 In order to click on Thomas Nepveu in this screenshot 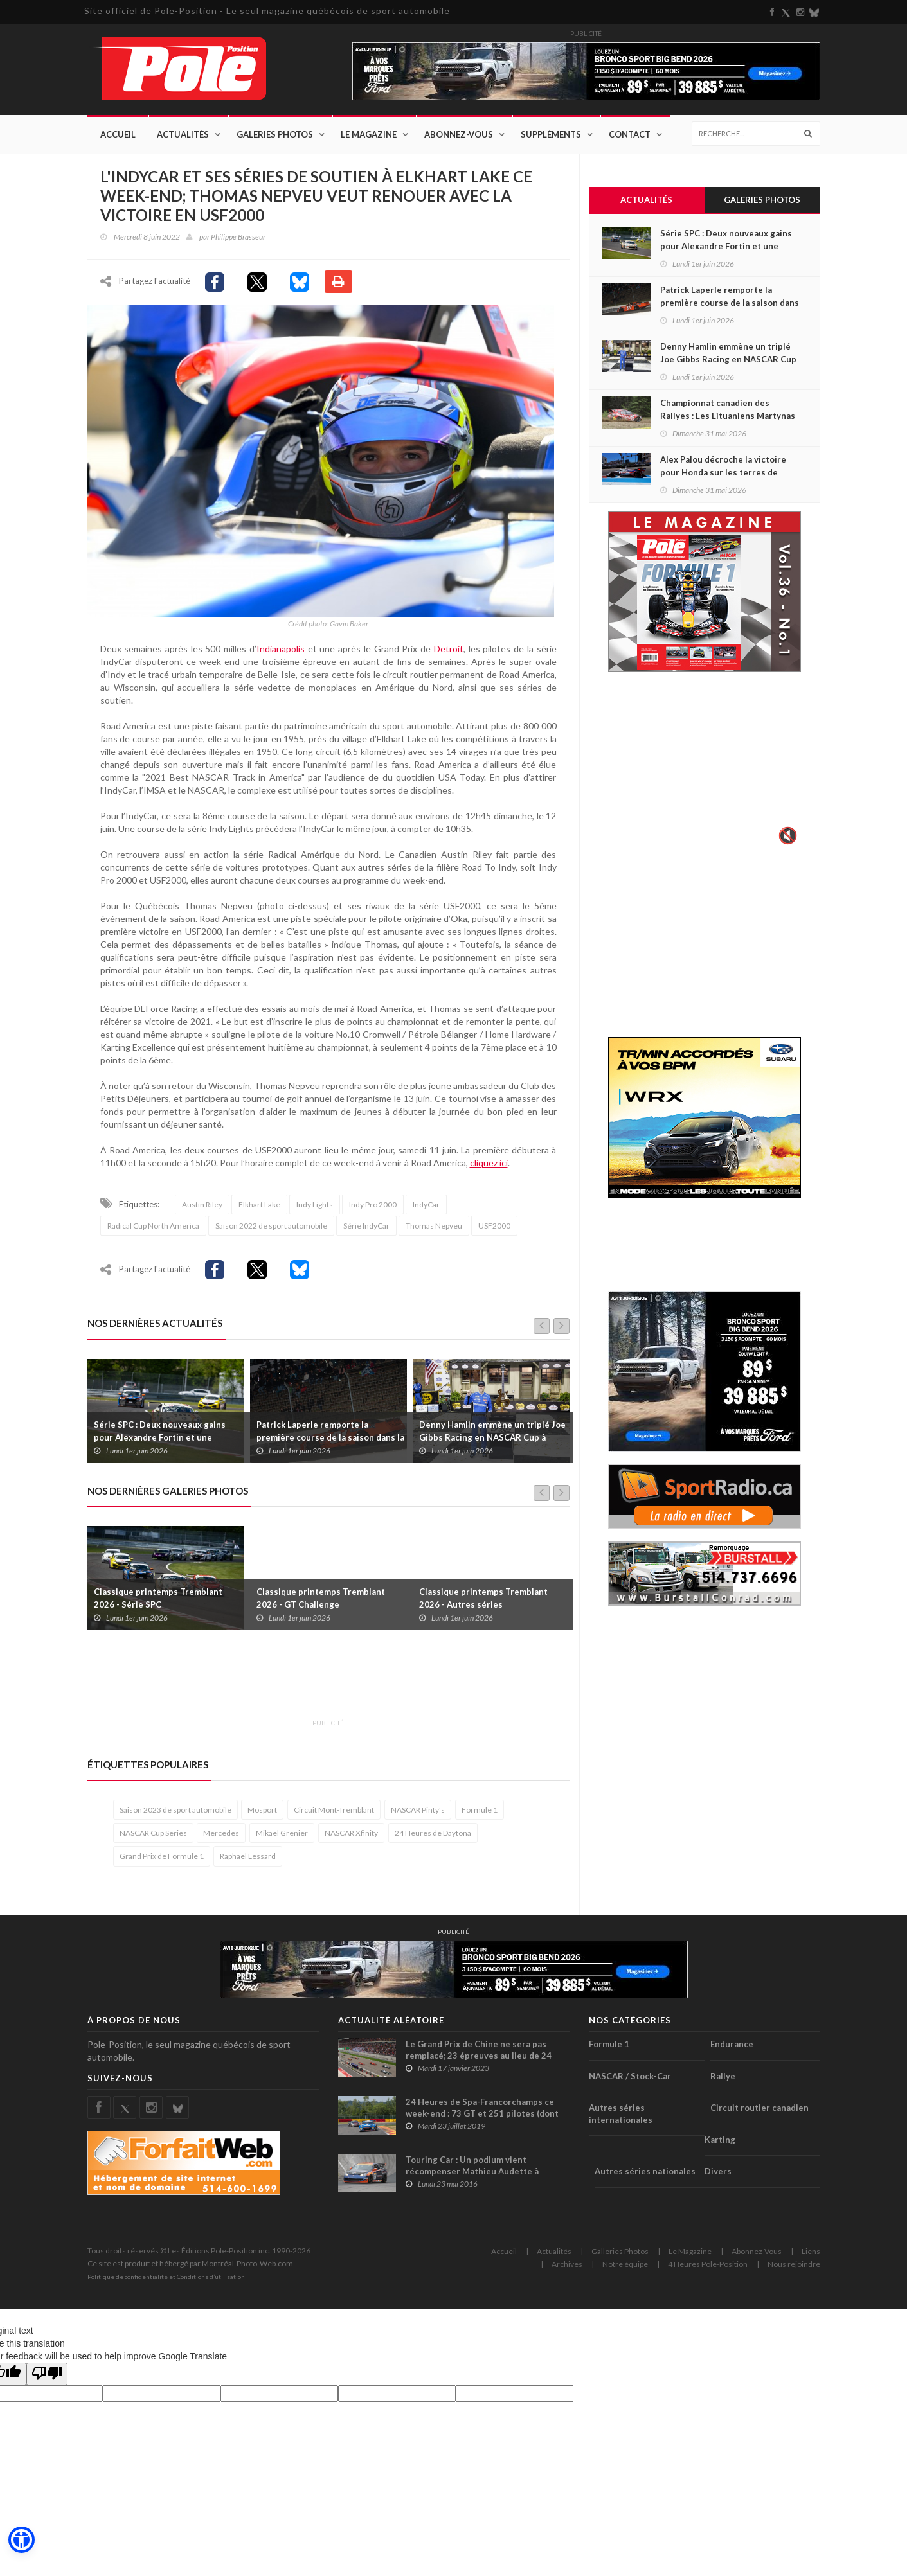, I will do `click(434, 1235)`.